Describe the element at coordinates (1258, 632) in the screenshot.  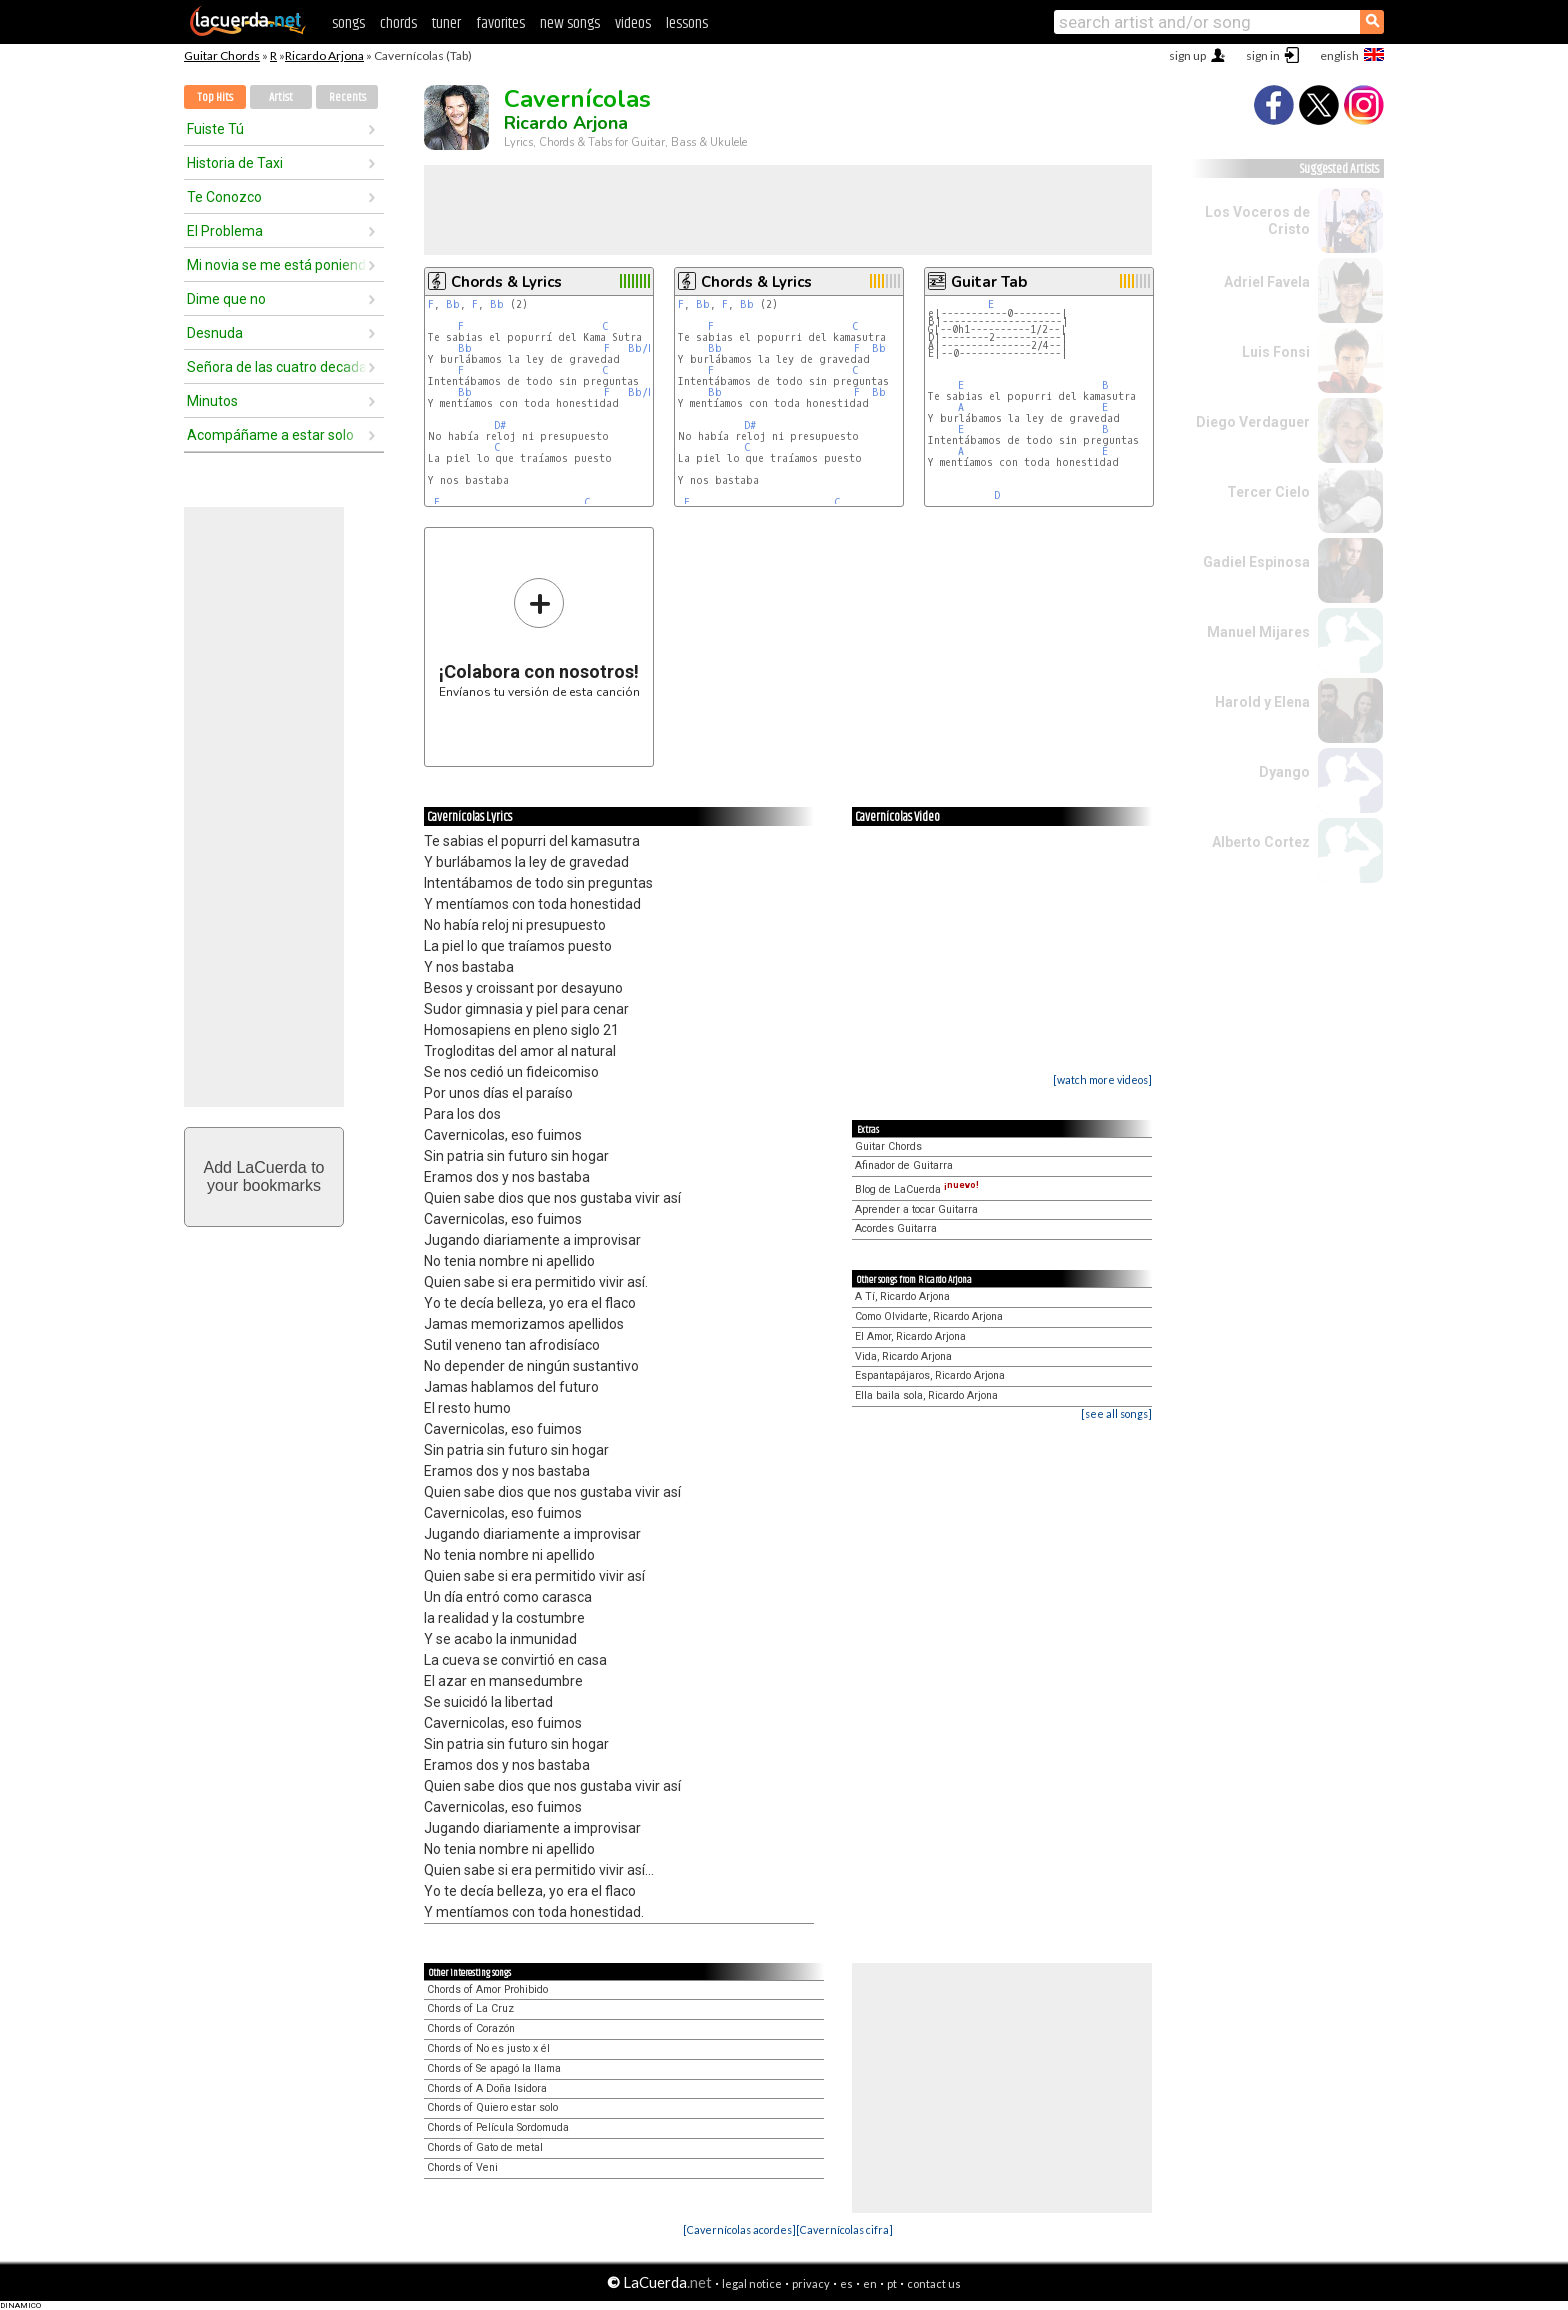
I see `Manuel Mijares` at that location.